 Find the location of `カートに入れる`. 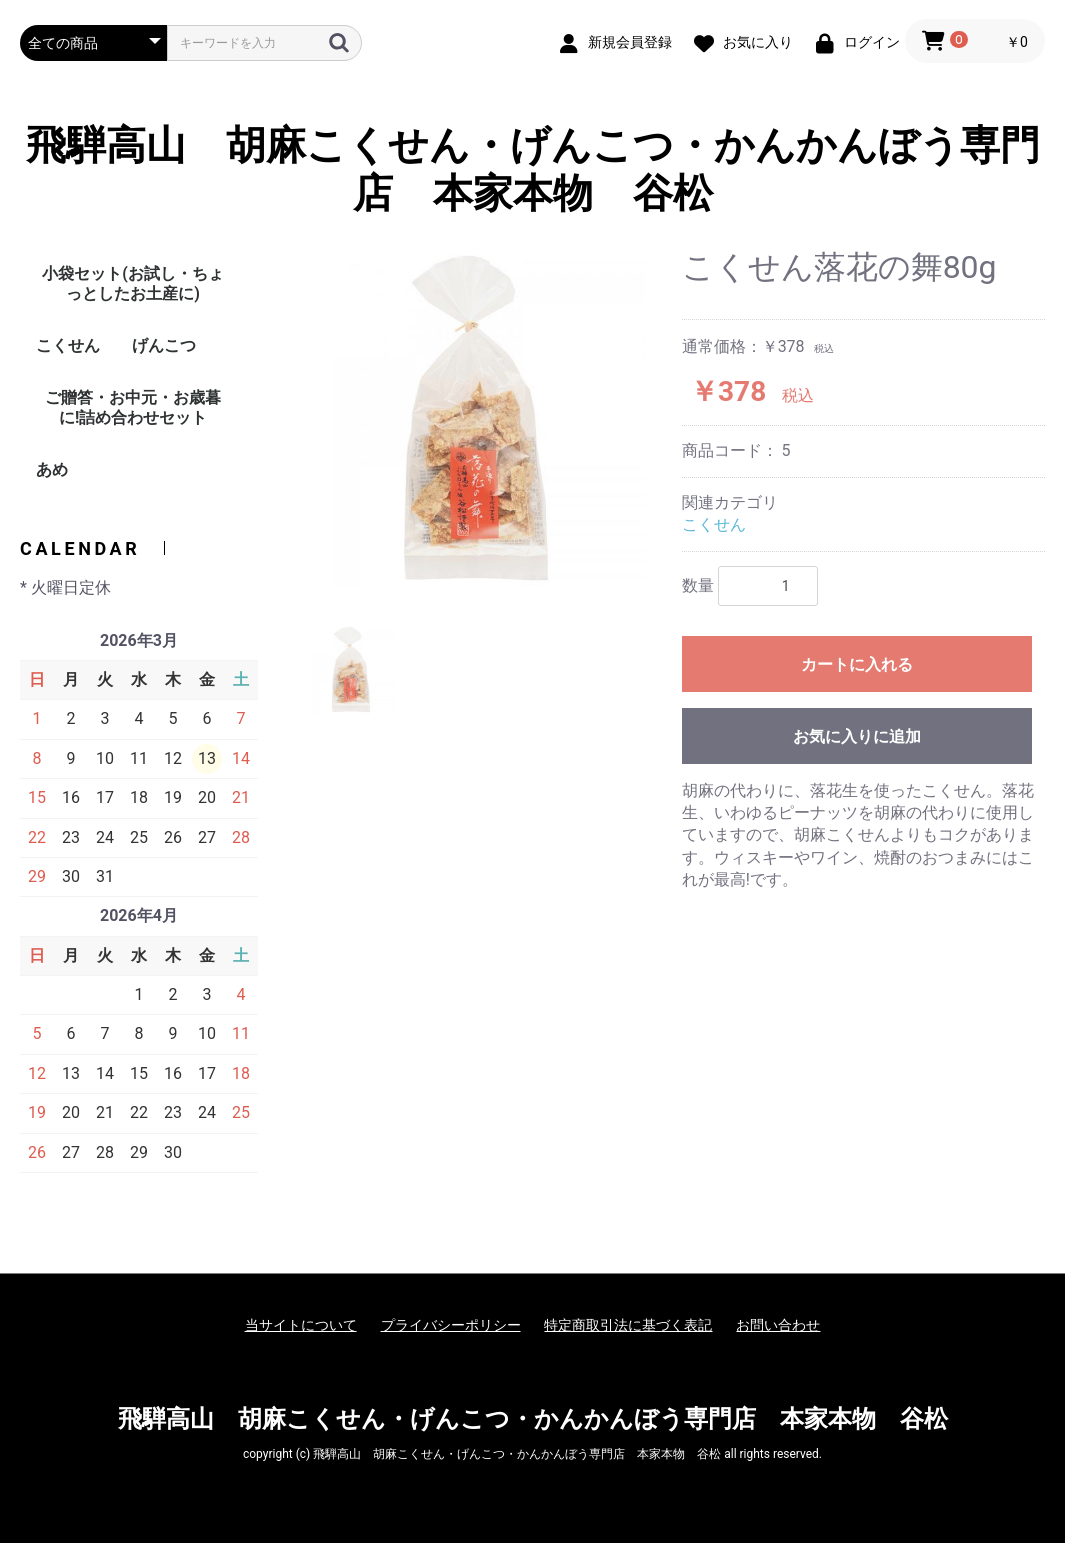

カートに入れる is located at coordinates (857, 664).